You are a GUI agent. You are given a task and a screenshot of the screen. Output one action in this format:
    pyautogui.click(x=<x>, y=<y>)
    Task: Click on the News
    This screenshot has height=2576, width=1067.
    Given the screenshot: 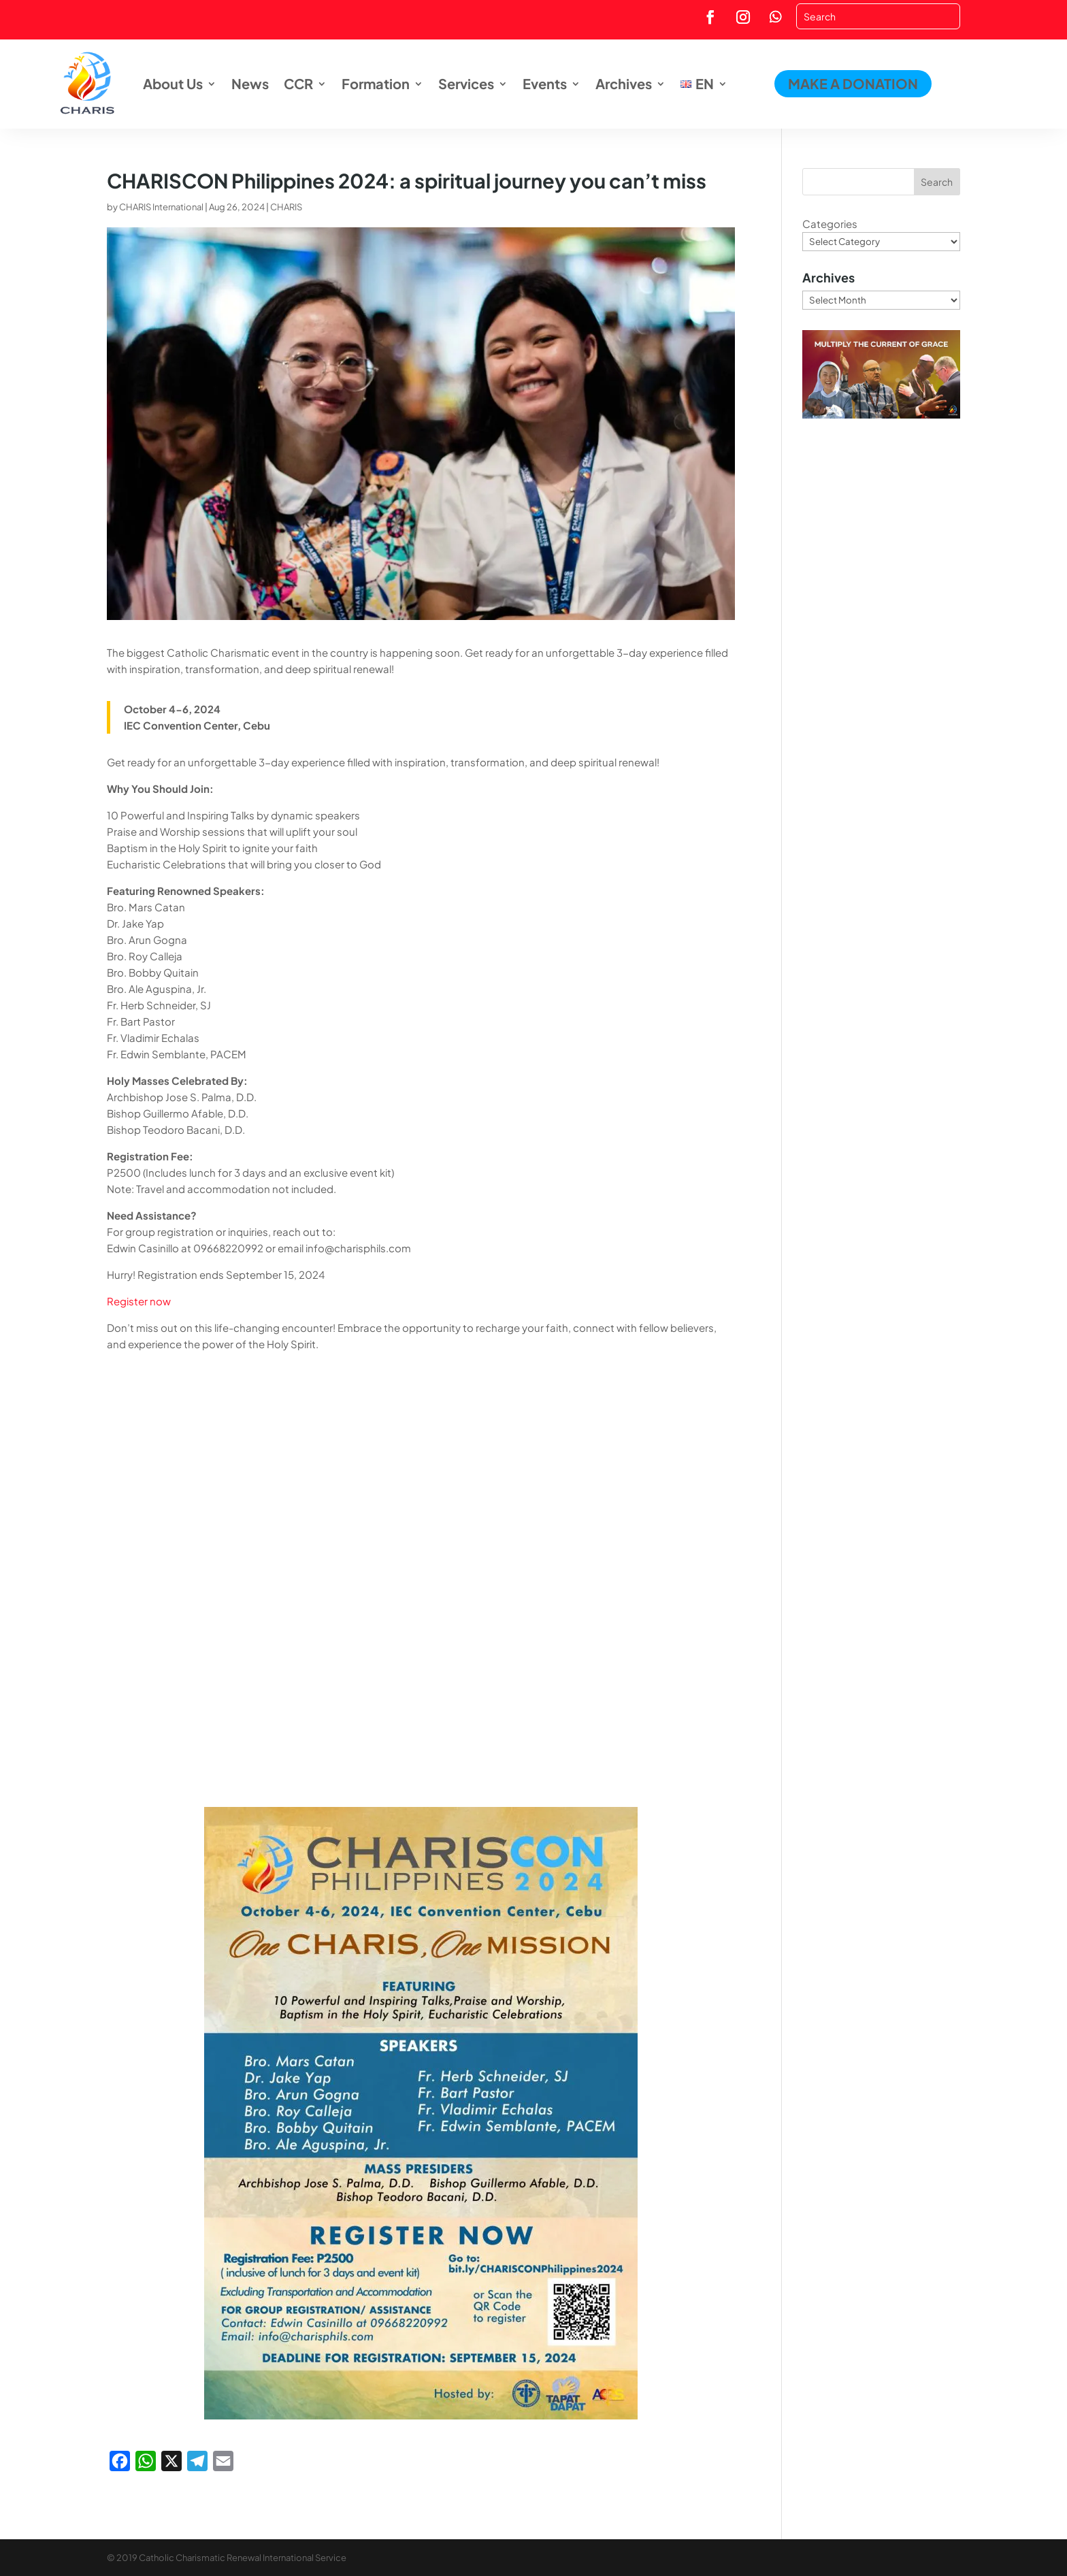 What is the action you would take?
    pyautogui.click(x=250, y=83)
    